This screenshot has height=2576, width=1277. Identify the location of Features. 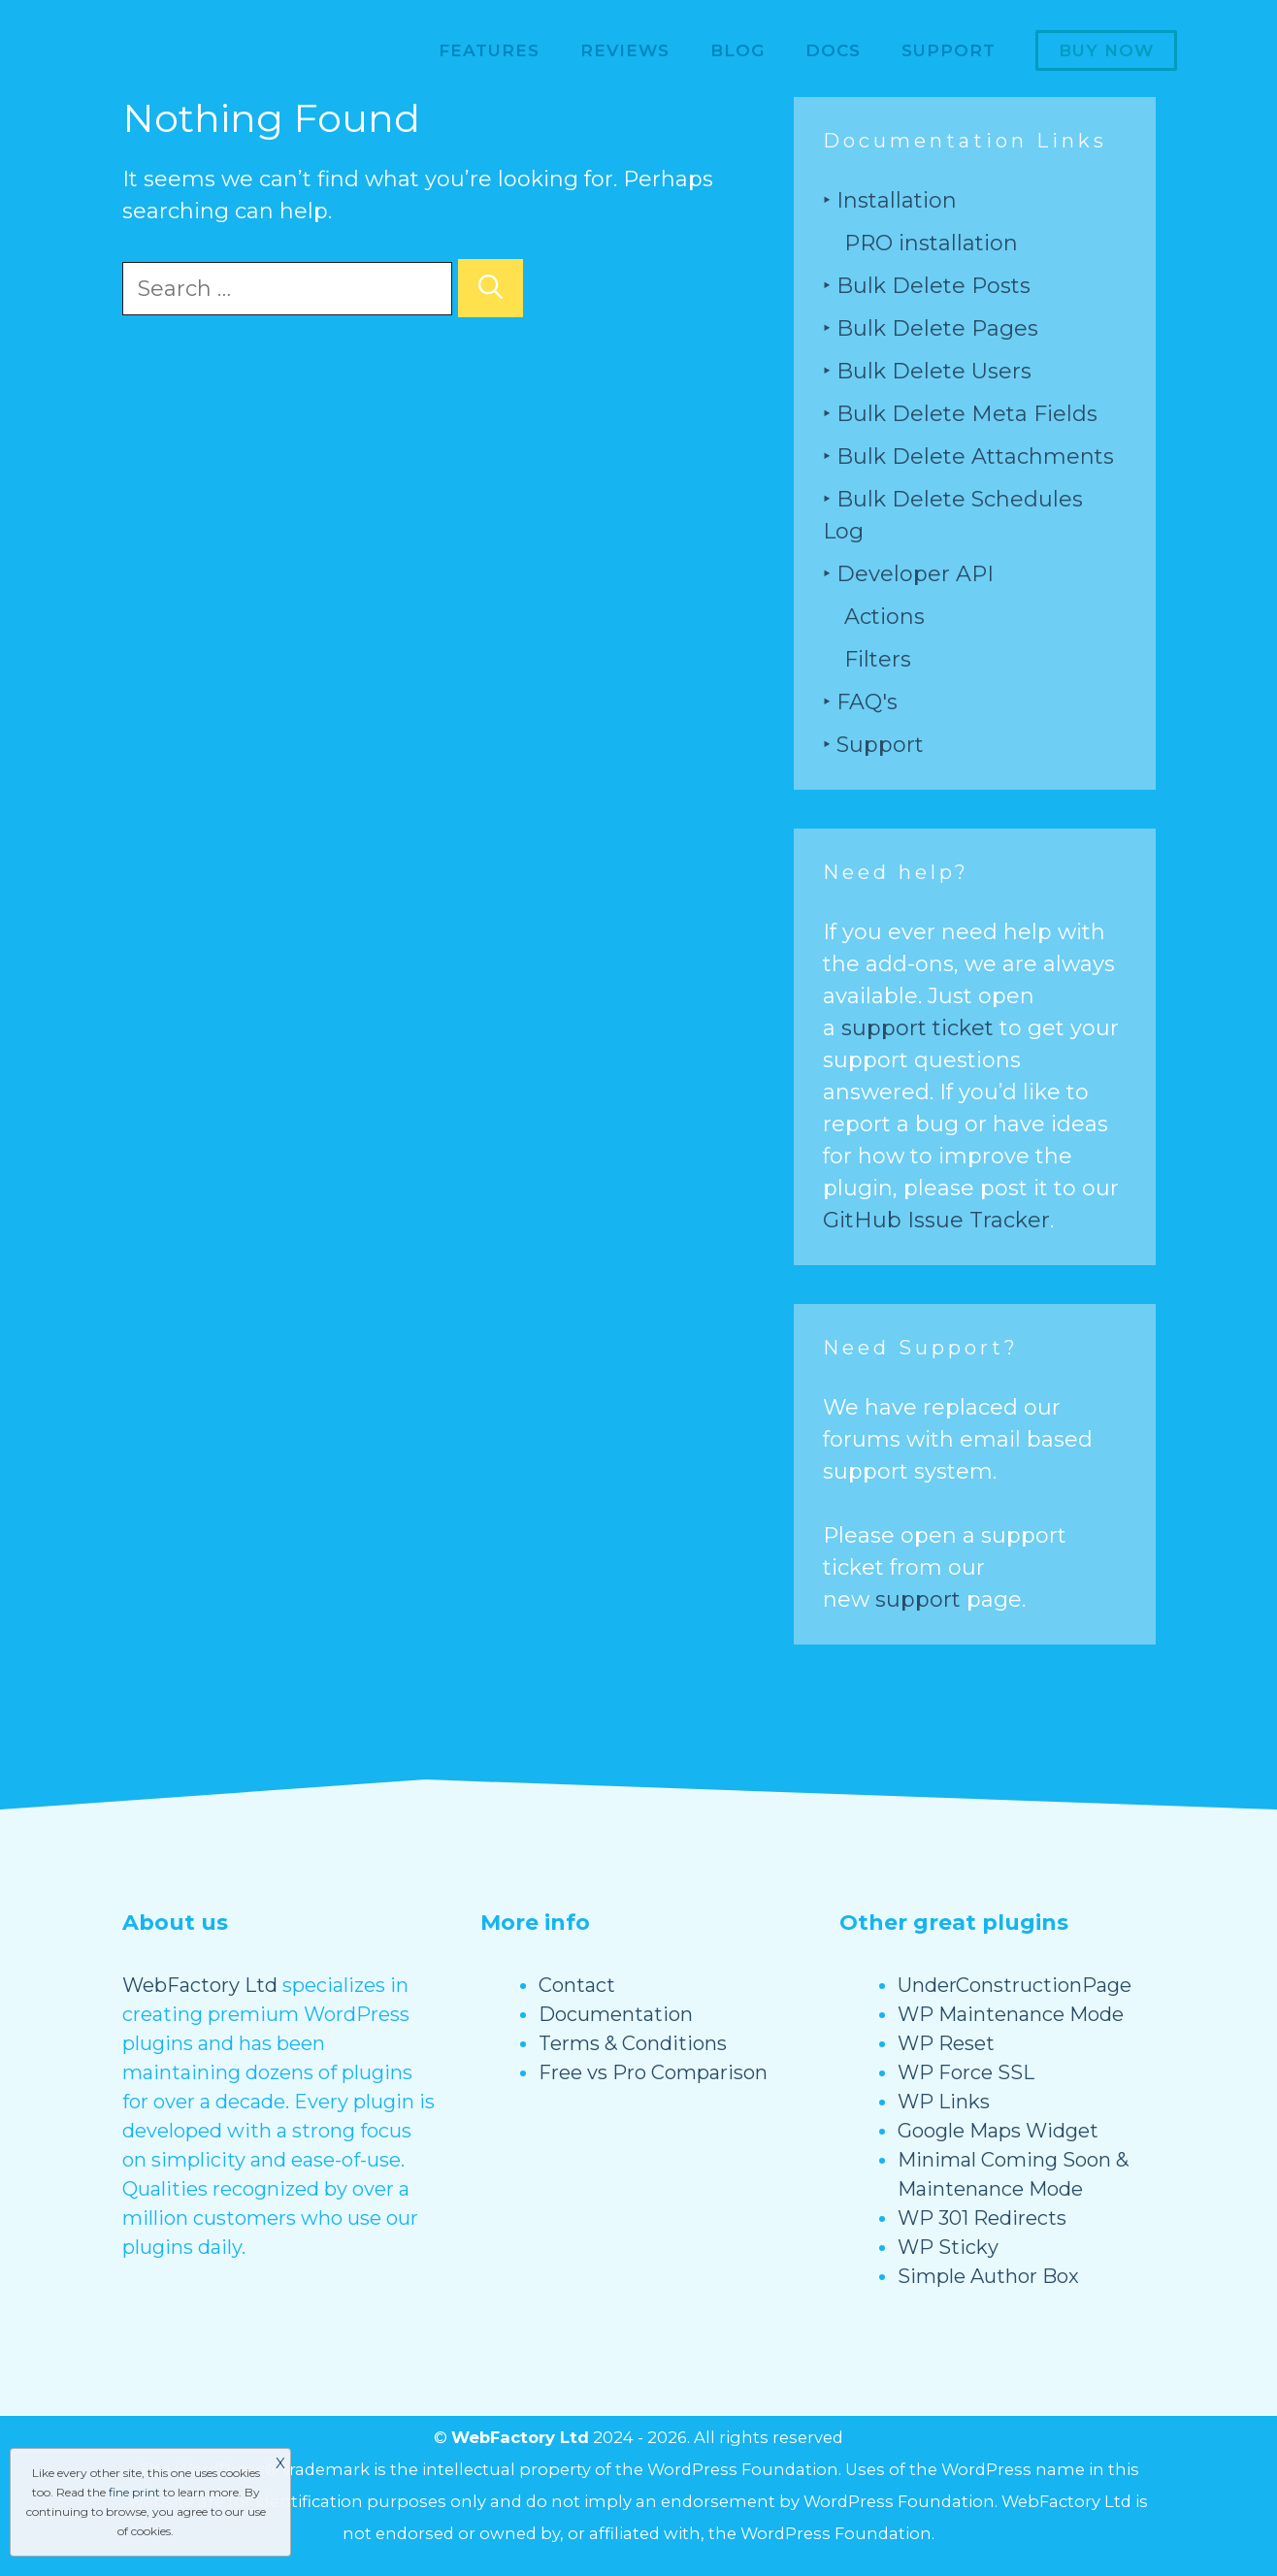
(489, 50).